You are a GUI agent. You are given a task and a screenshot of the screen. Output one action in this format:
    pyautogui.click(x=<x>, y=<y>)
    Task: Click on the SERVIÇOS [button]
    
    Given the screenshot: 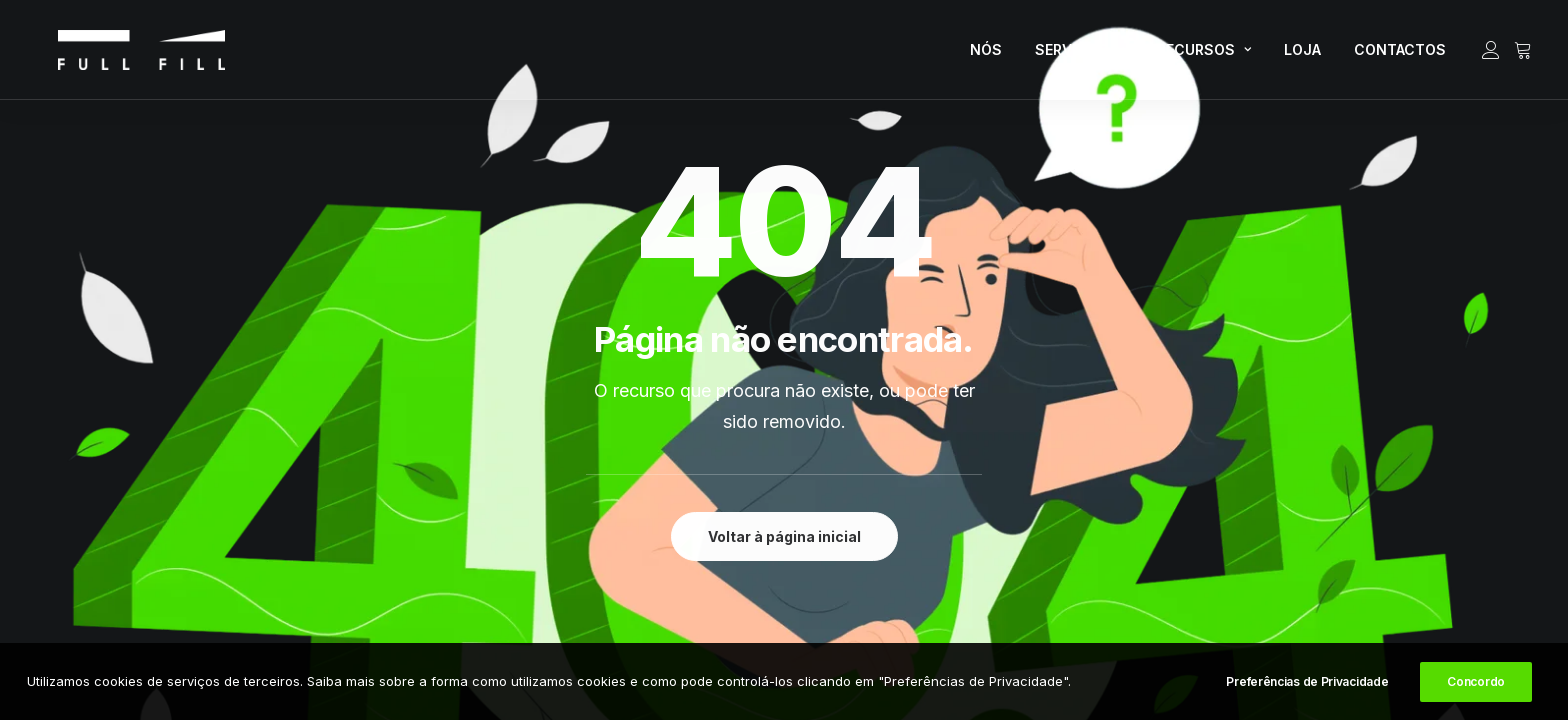 What is the action you would take?
    pyautogui.click(x=1079, y=55)
    